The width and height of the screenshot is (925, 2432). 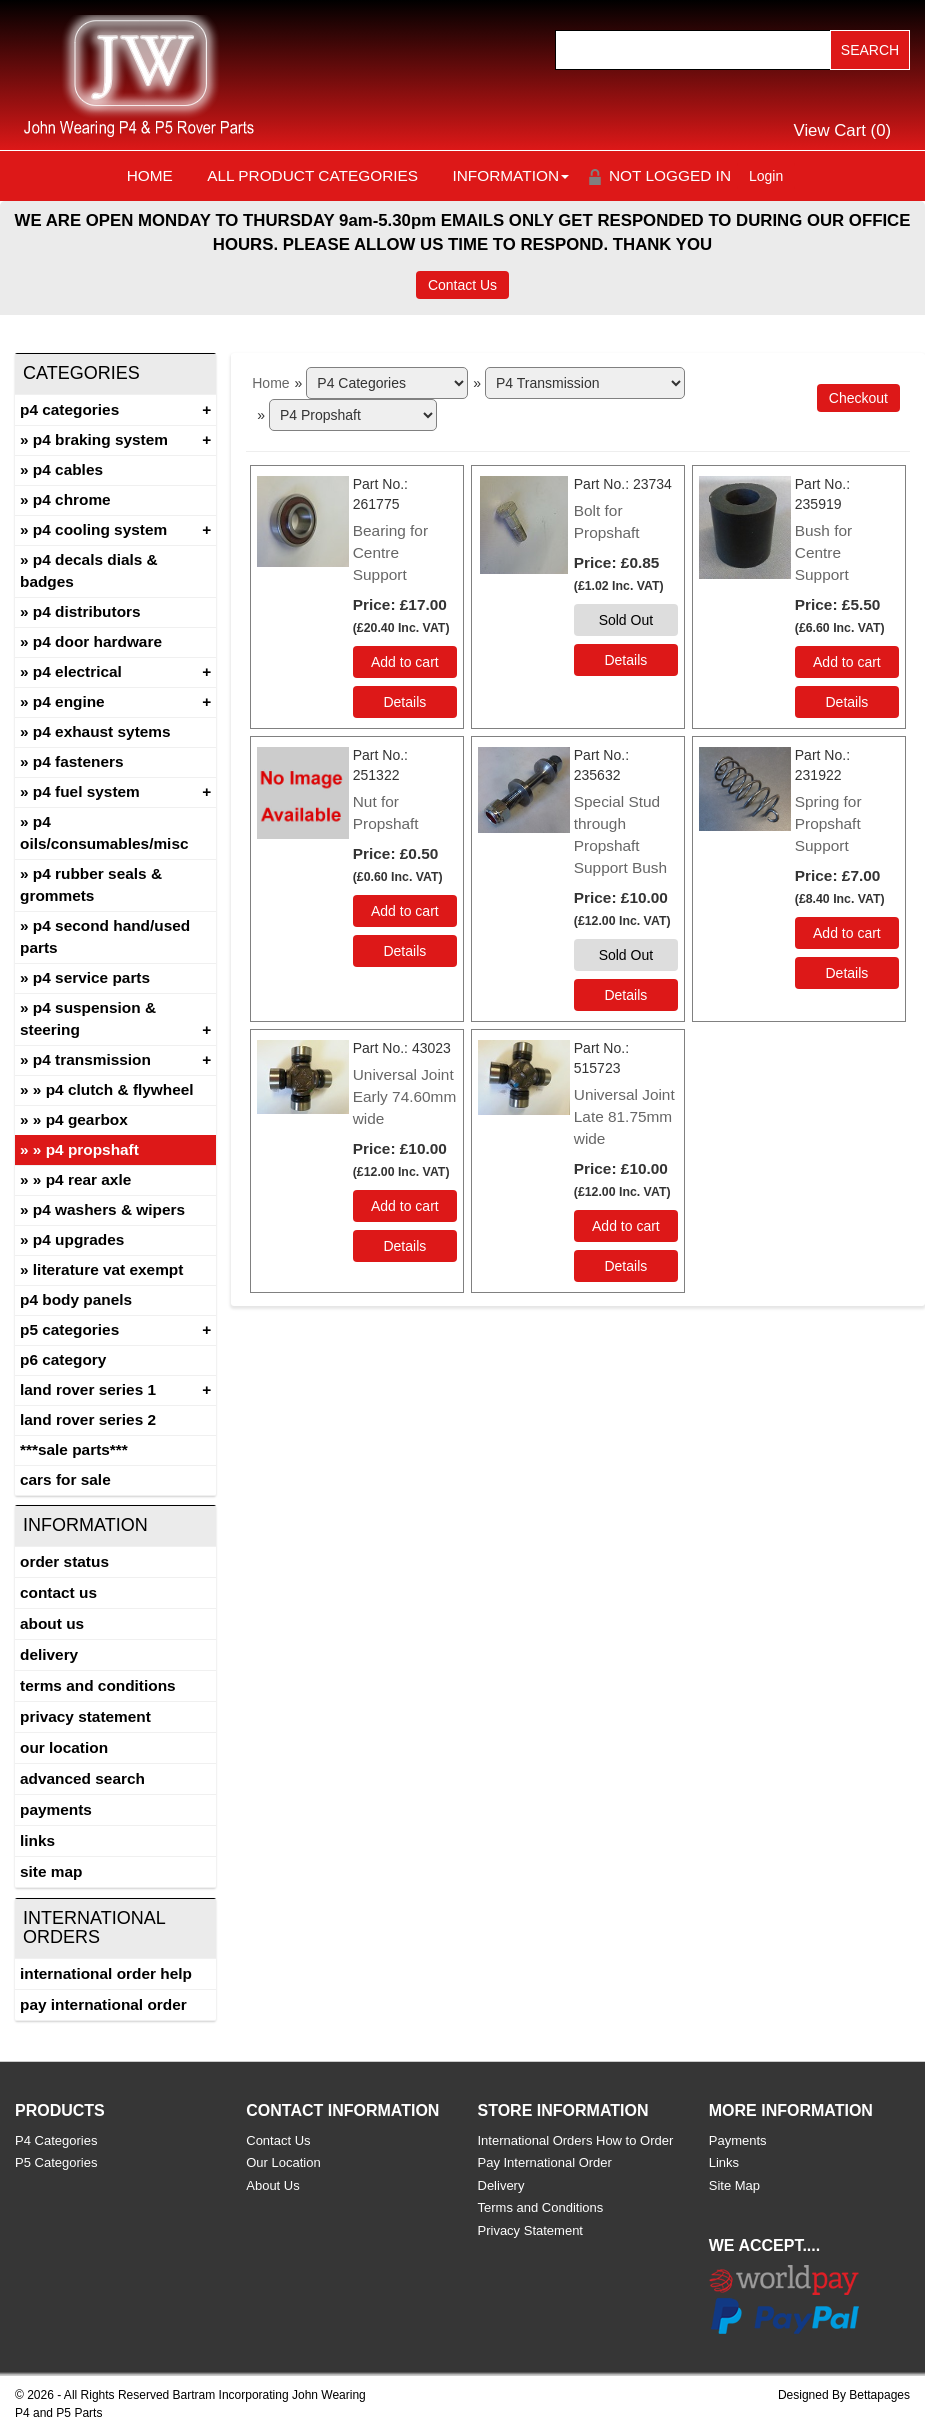 I want to click on Our Location, so click(x=64, y=1747).